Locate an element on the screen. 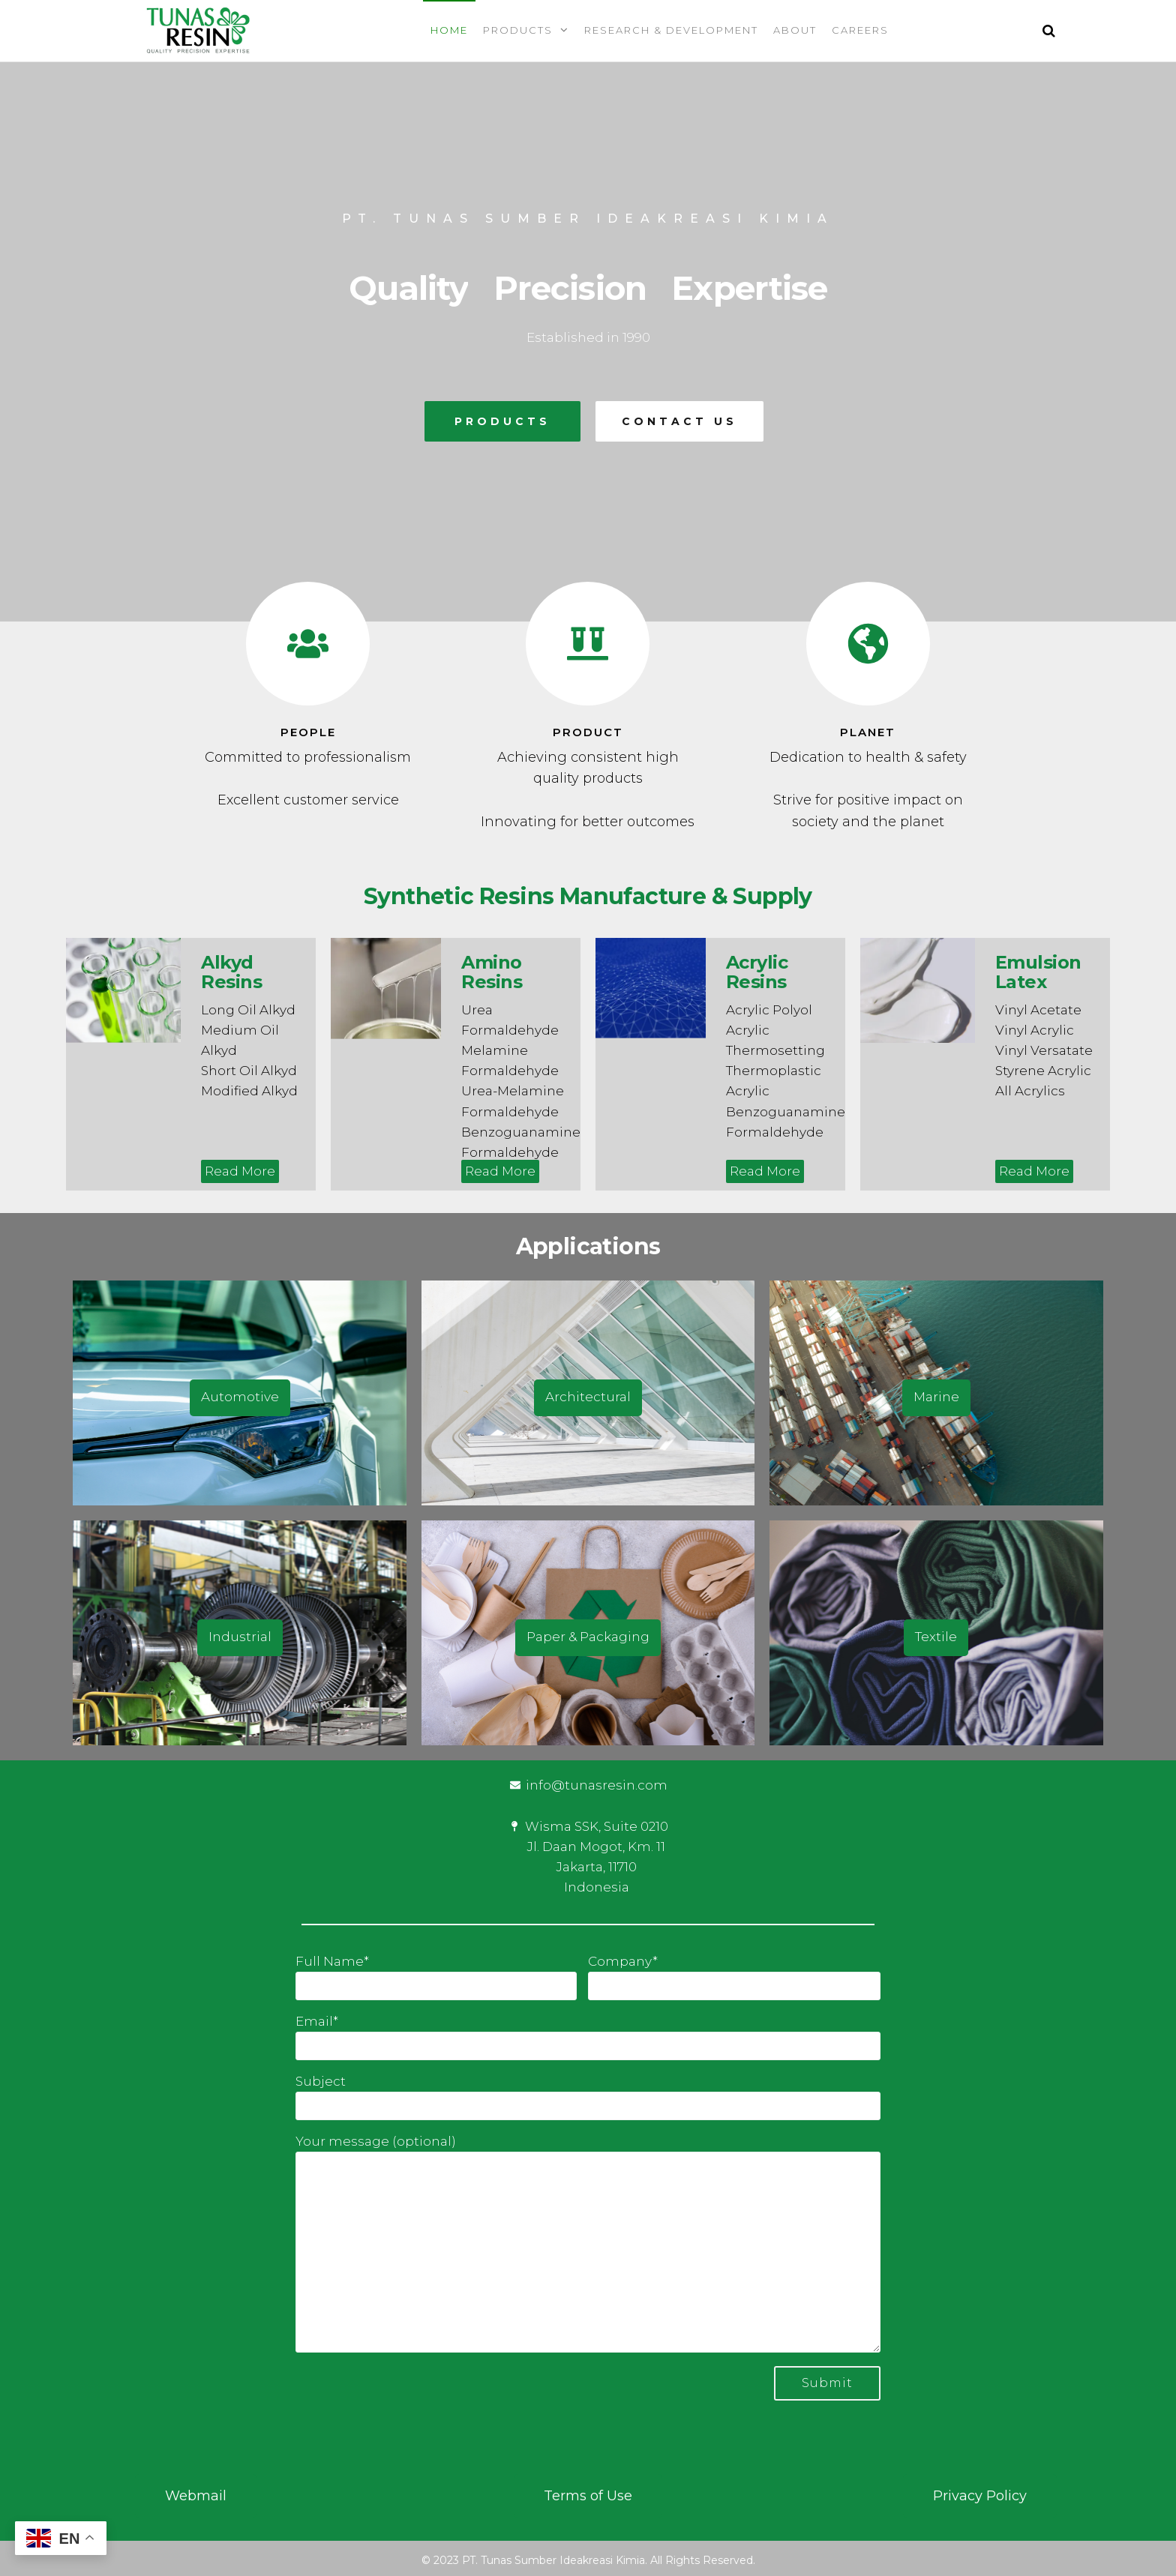 This screenshot has width=1176, height=2576. Read More is located at coordinates (240, 1171).